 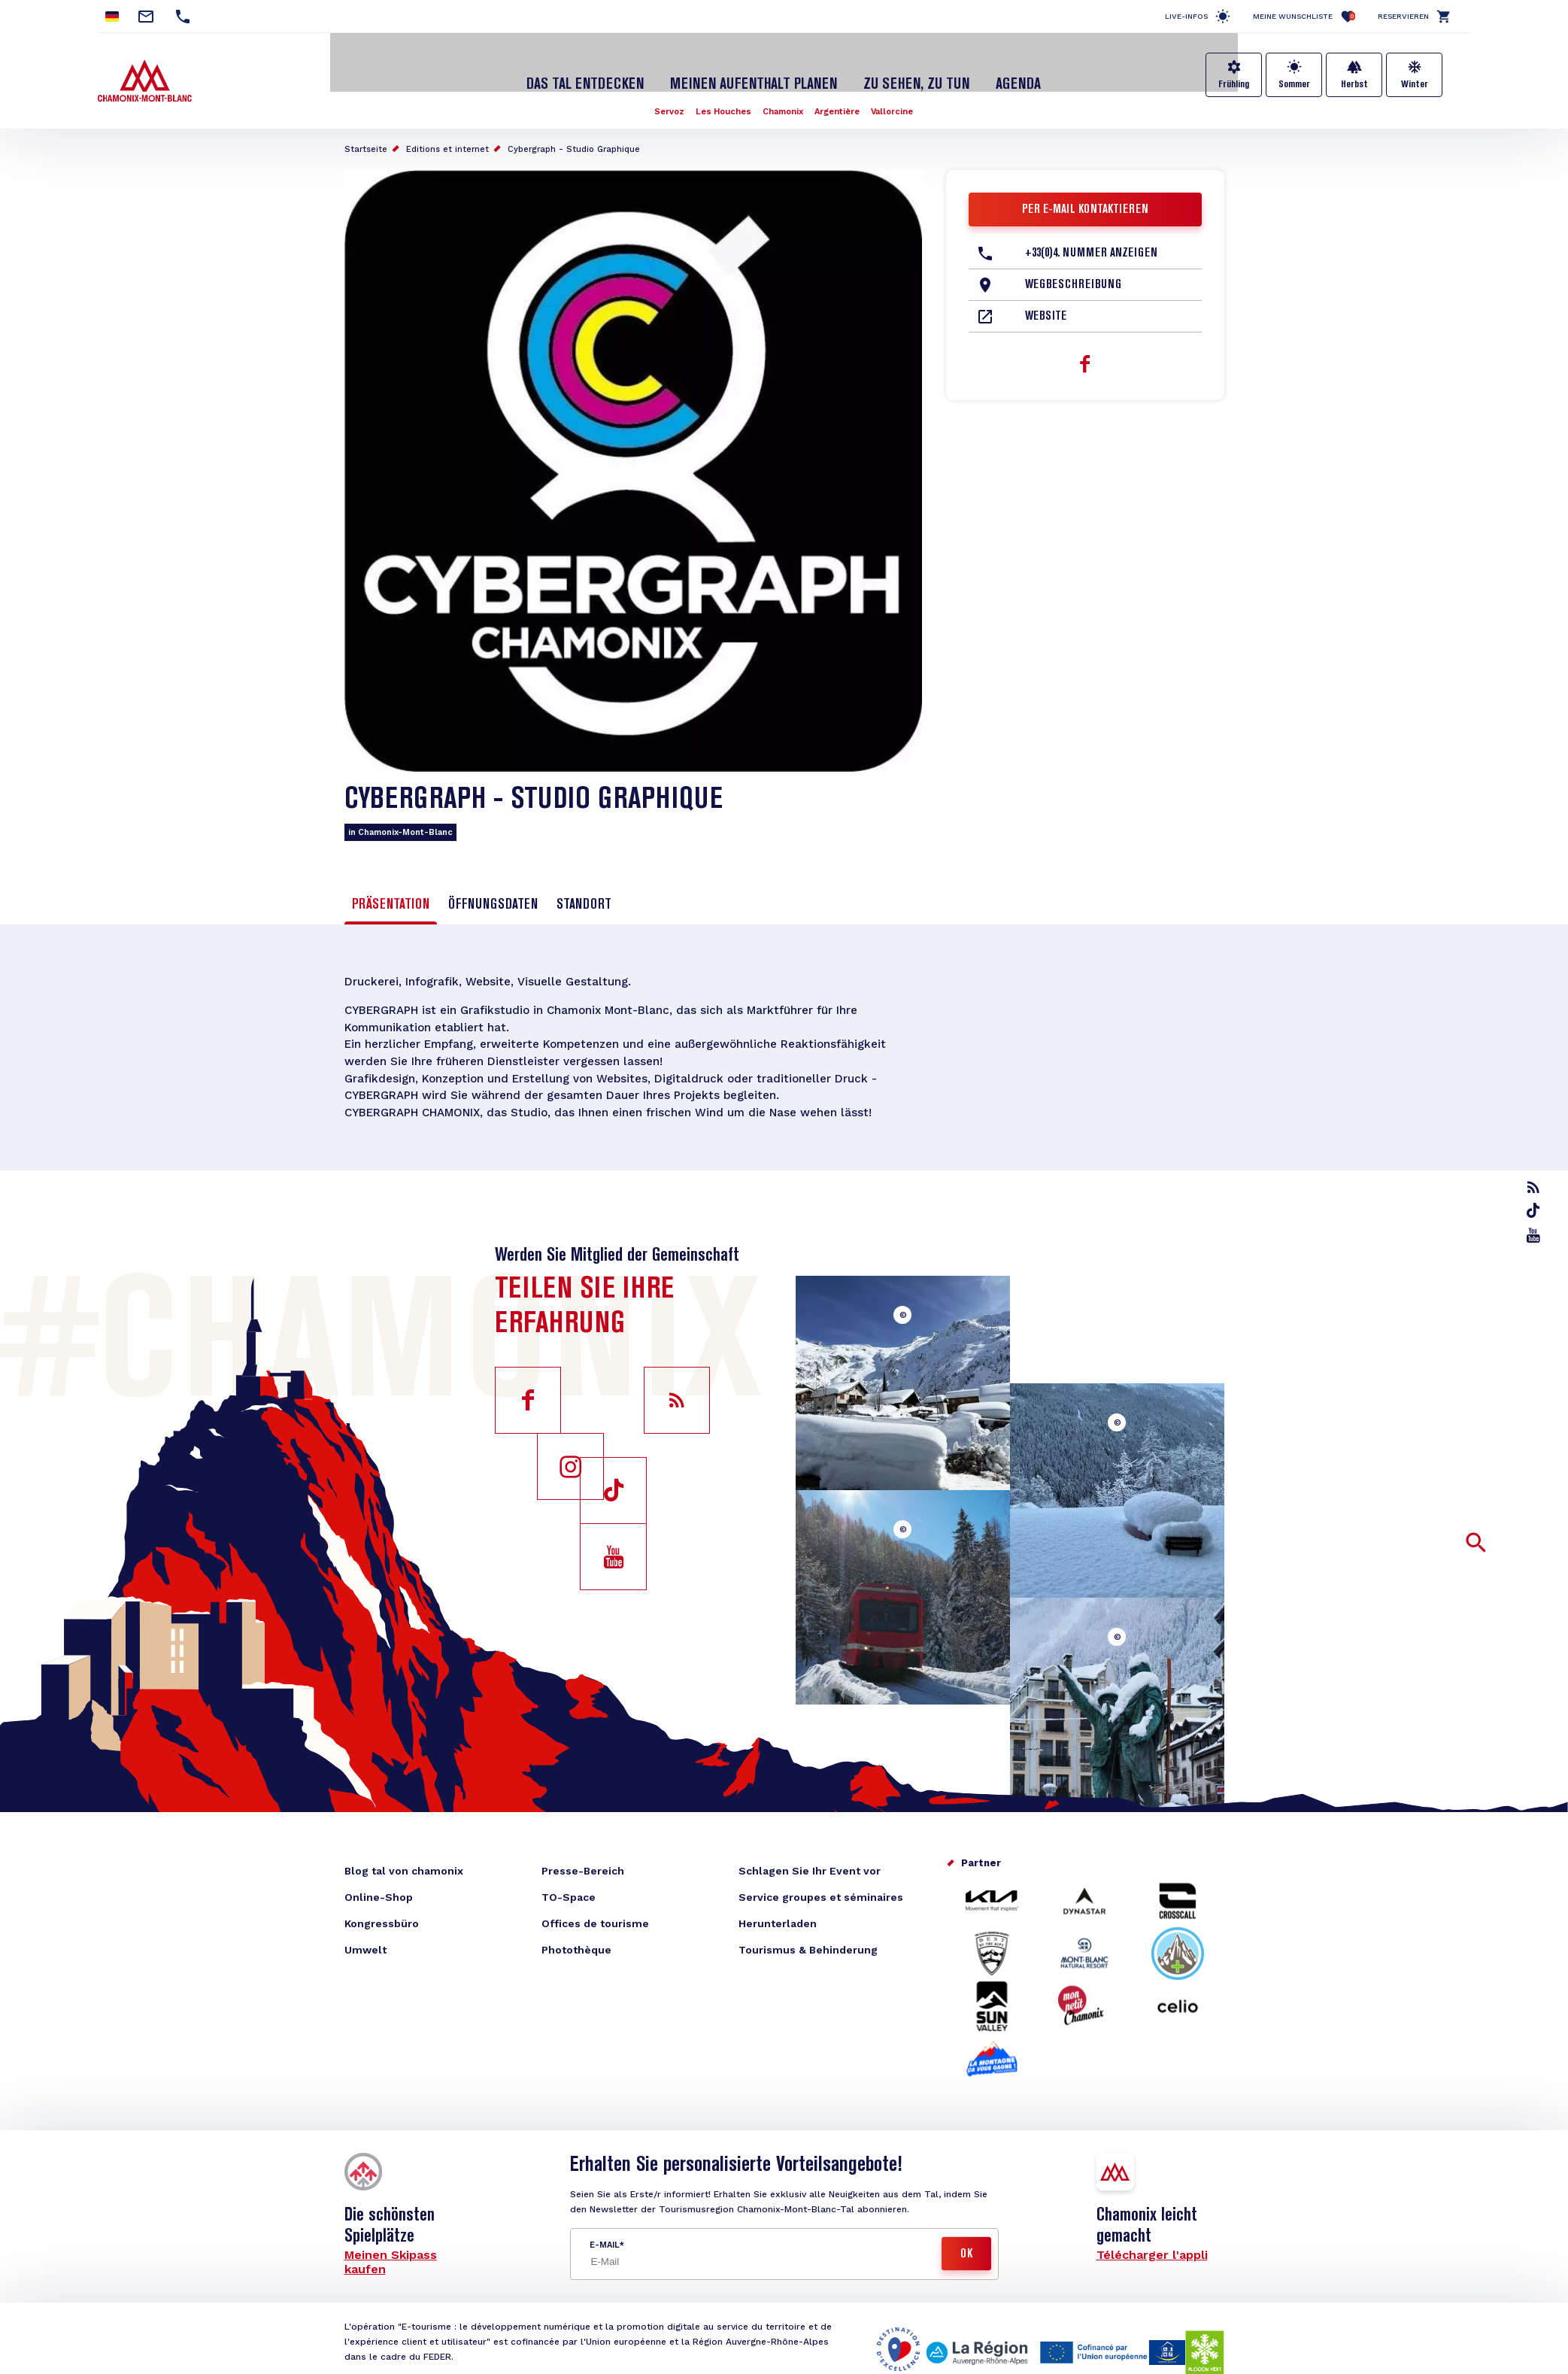 What do you see at coordinates (898, 96) in the screenshot?
I see `Vallorcine` at bounding box center [898, 96].